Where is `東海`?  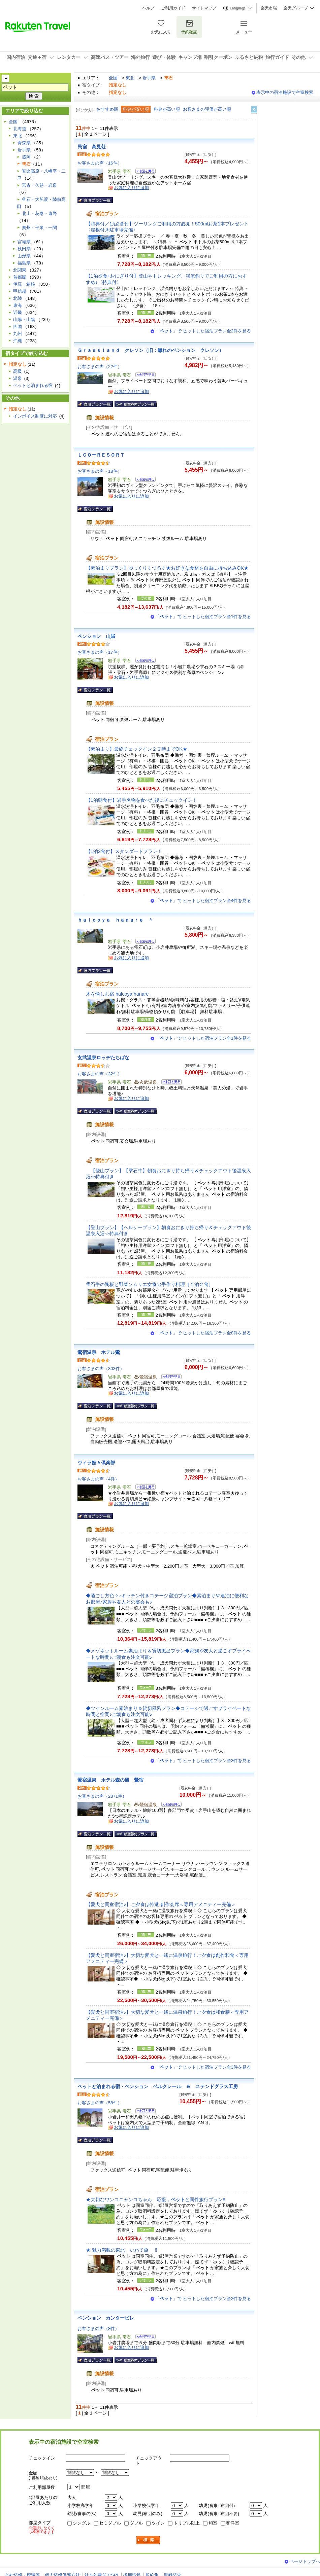
東海 is located at coordinates (17, 305).